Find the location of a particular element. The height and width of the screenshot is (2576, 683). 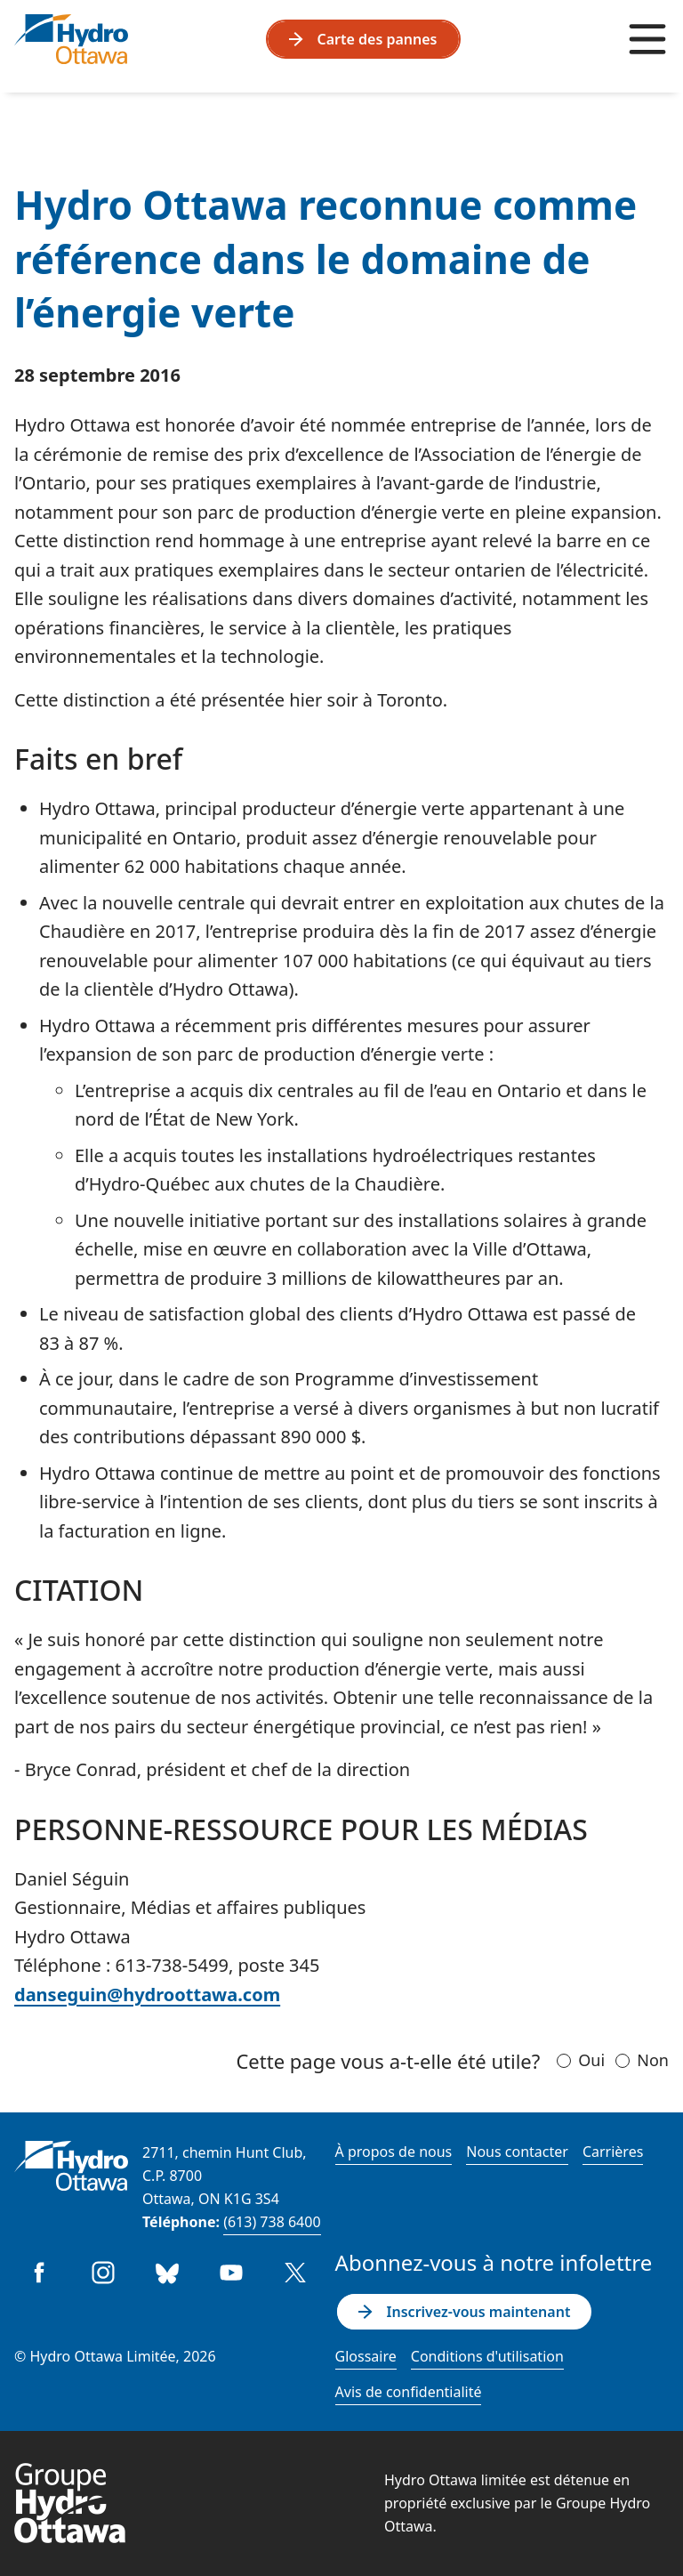

(613) 738 6400 is located at coordinates (271, 2222).